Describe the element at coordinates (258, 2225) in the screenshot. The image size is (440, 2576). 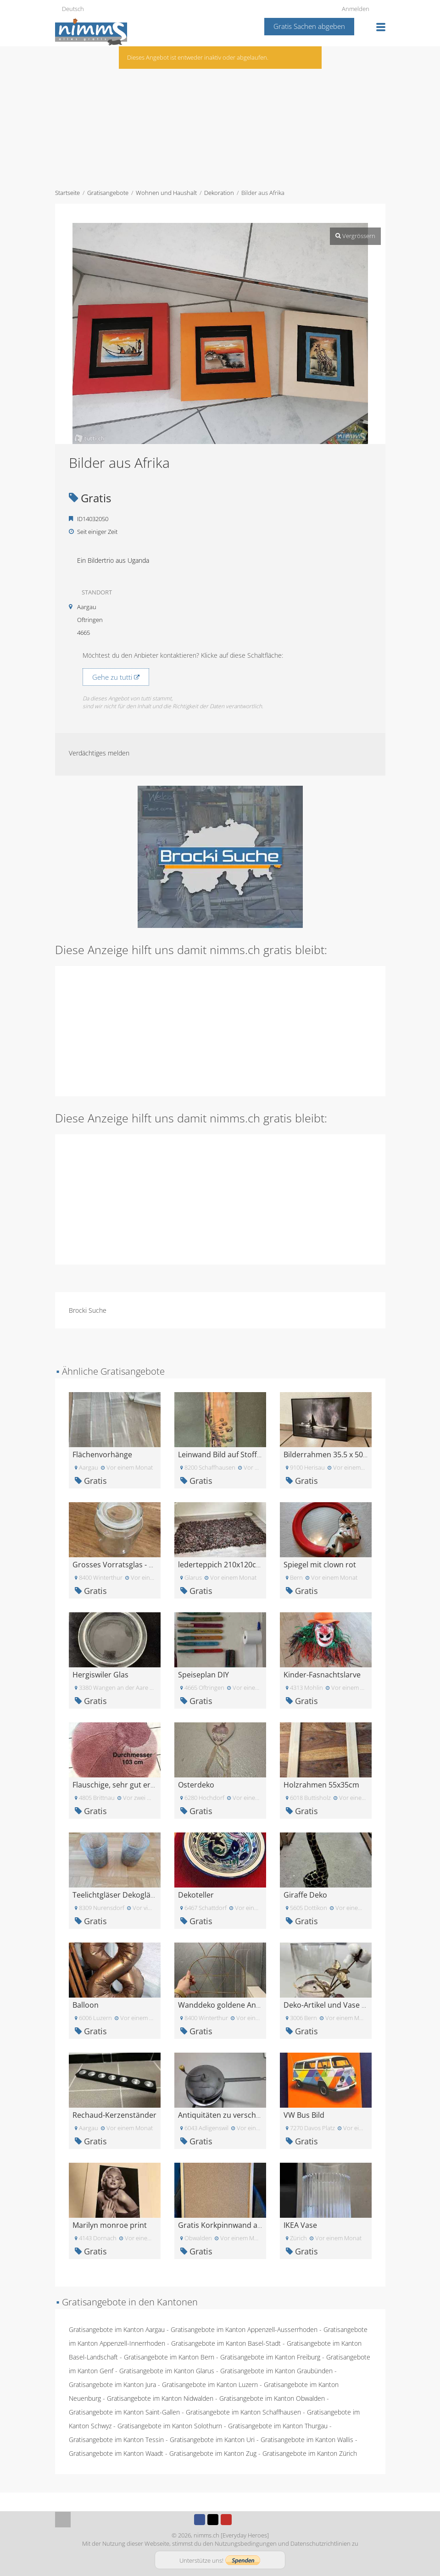
I see `Gratis Korkpinnwand abzugeben, ca. 60x40cm` at that location.